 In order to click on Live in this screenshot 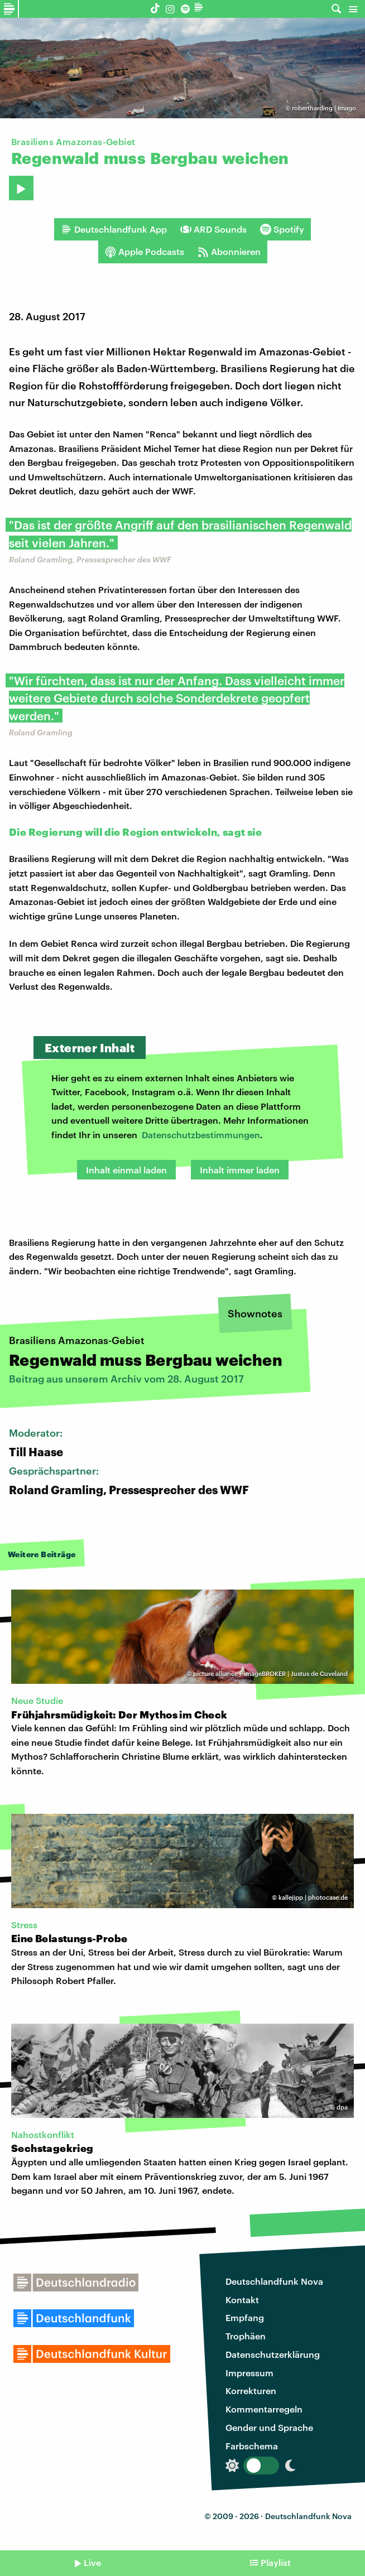, I will do `click(92, 2562)`.